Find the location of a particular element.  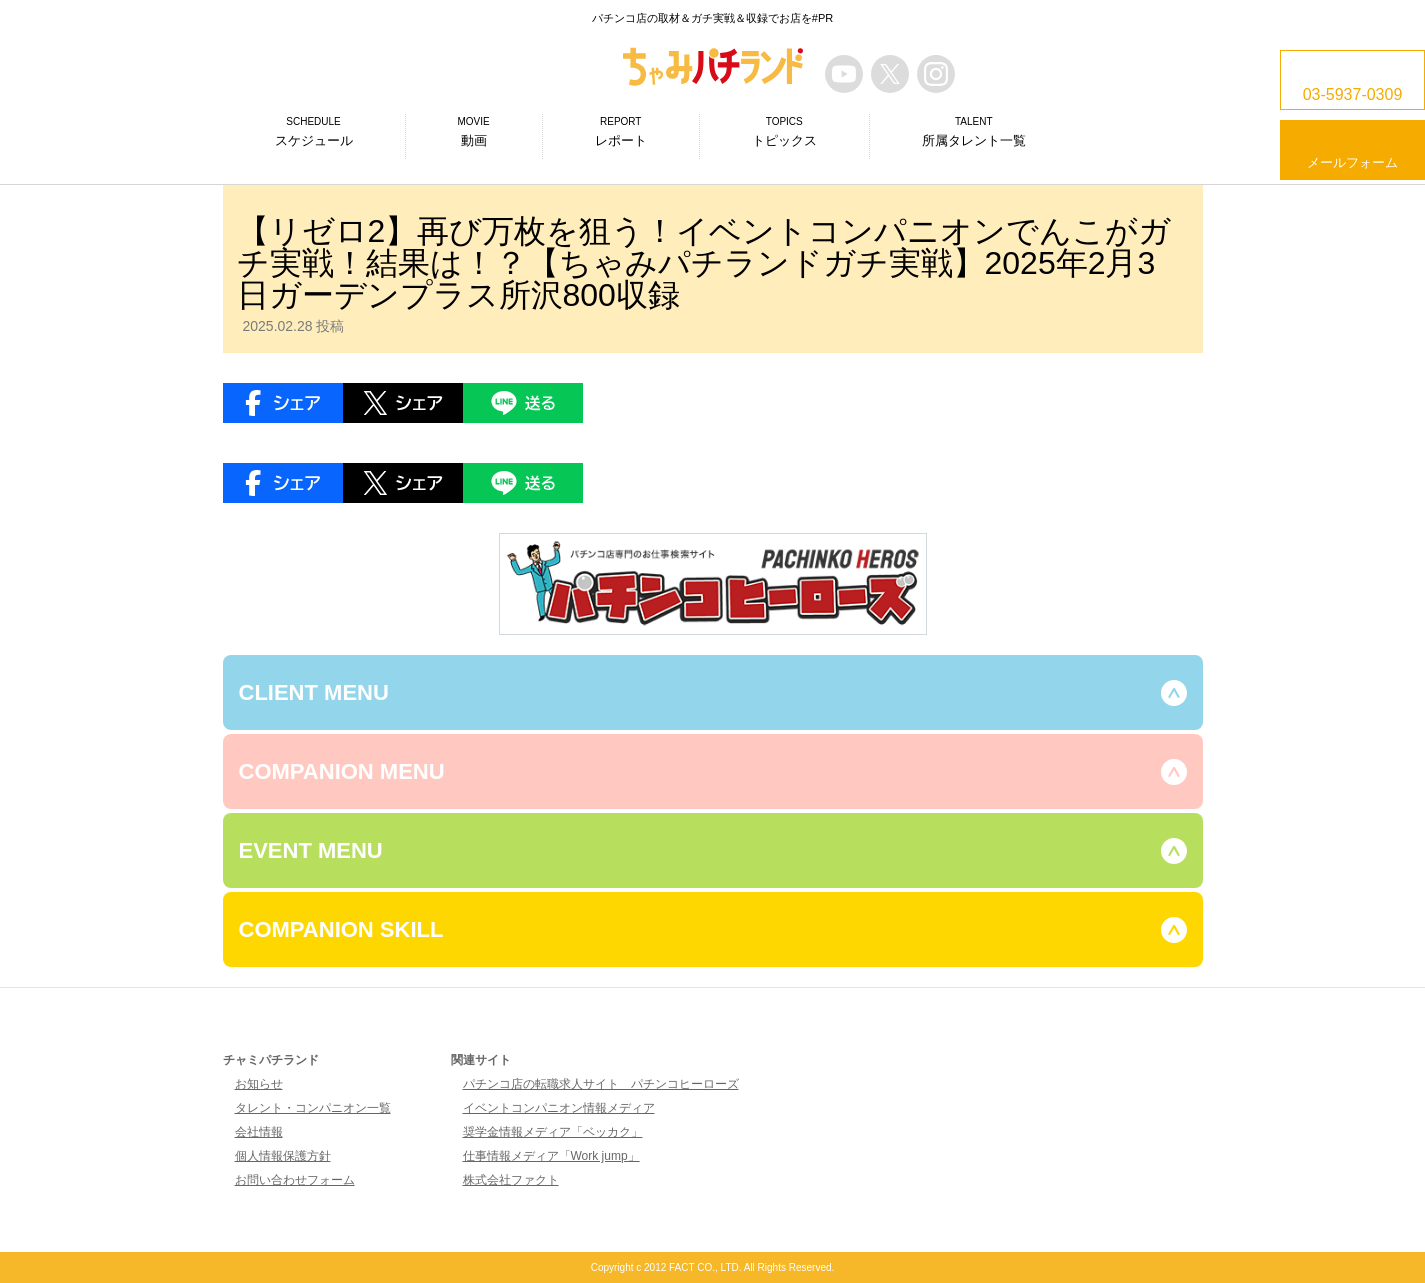

イベントコンパニオン情報メディア is located at coordinates (559, 1108).